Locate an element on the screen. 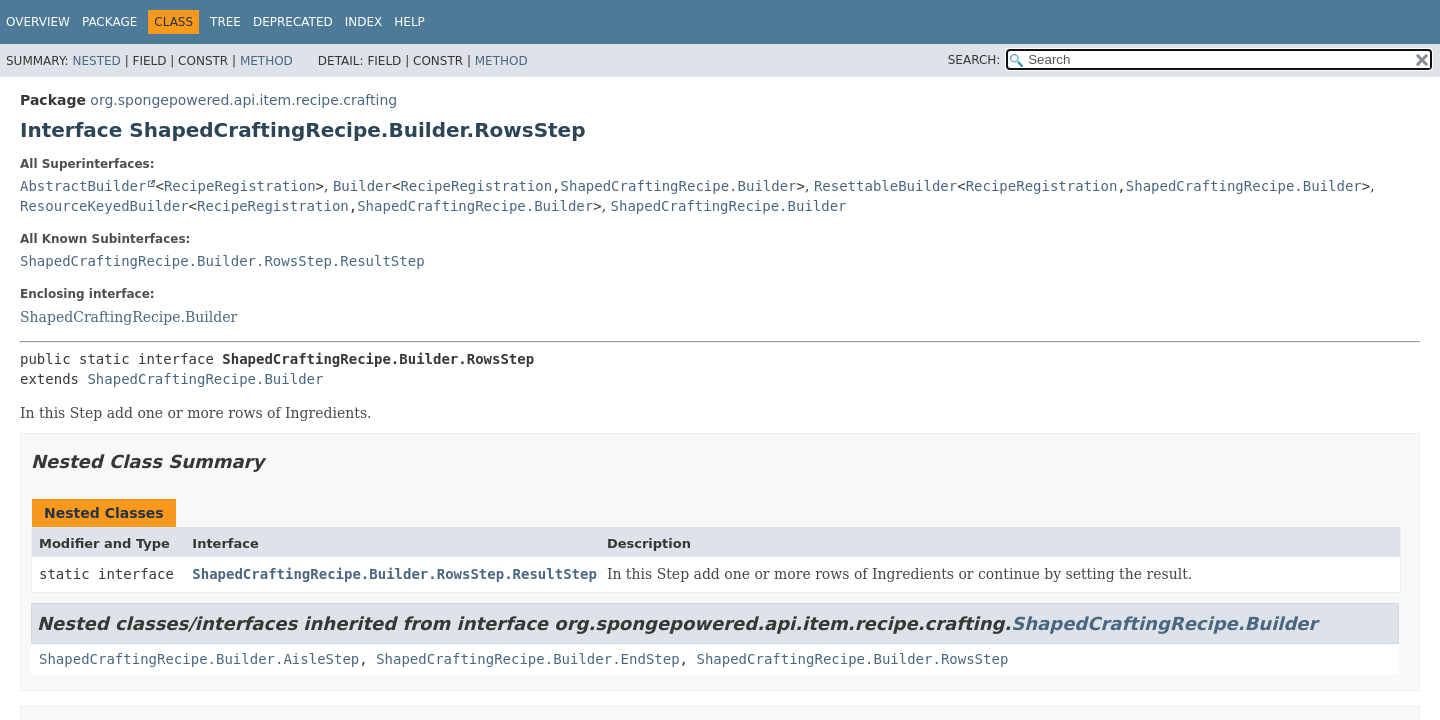 The height and width of the screenshot is (720, 1440). ResourceKeyedBuilder is located at coordinates (104, 206).